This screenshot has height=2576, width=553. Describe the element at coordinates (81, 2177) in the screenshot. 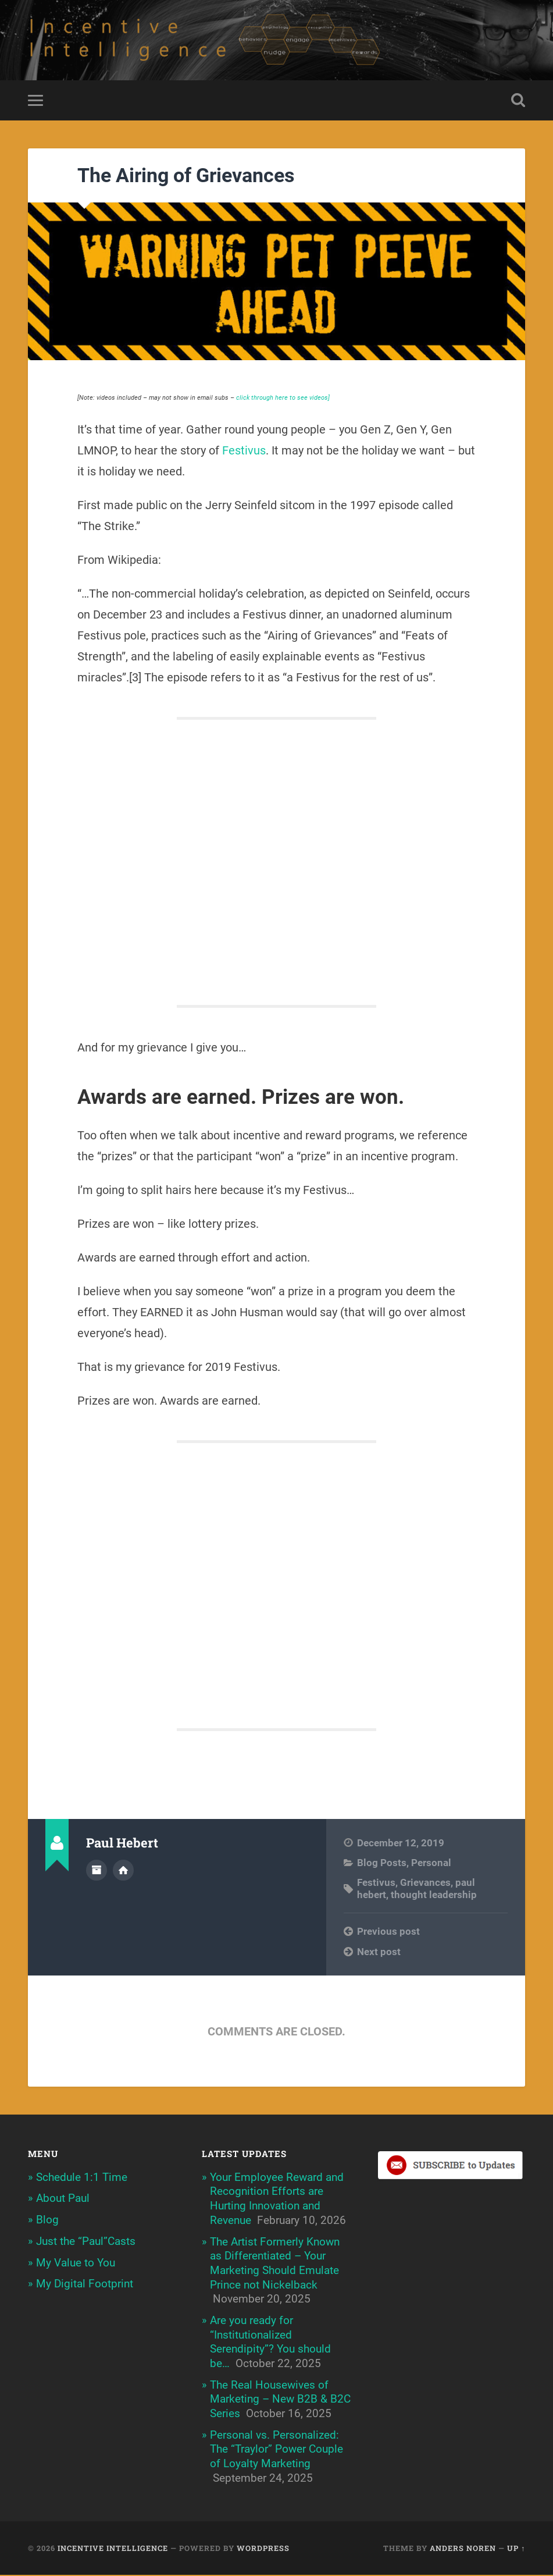

I see `Schedule 1:1 Time` at that location.